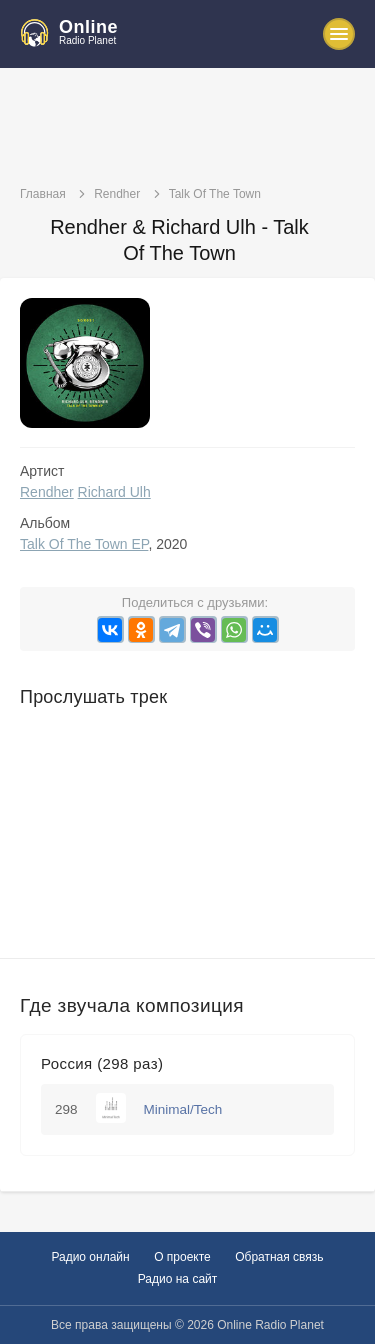 This screenshot has height=1344, width=375. Describe the element at coordinates (178, 1279) in the screenshot. I see `Радио на сайт` at that location.